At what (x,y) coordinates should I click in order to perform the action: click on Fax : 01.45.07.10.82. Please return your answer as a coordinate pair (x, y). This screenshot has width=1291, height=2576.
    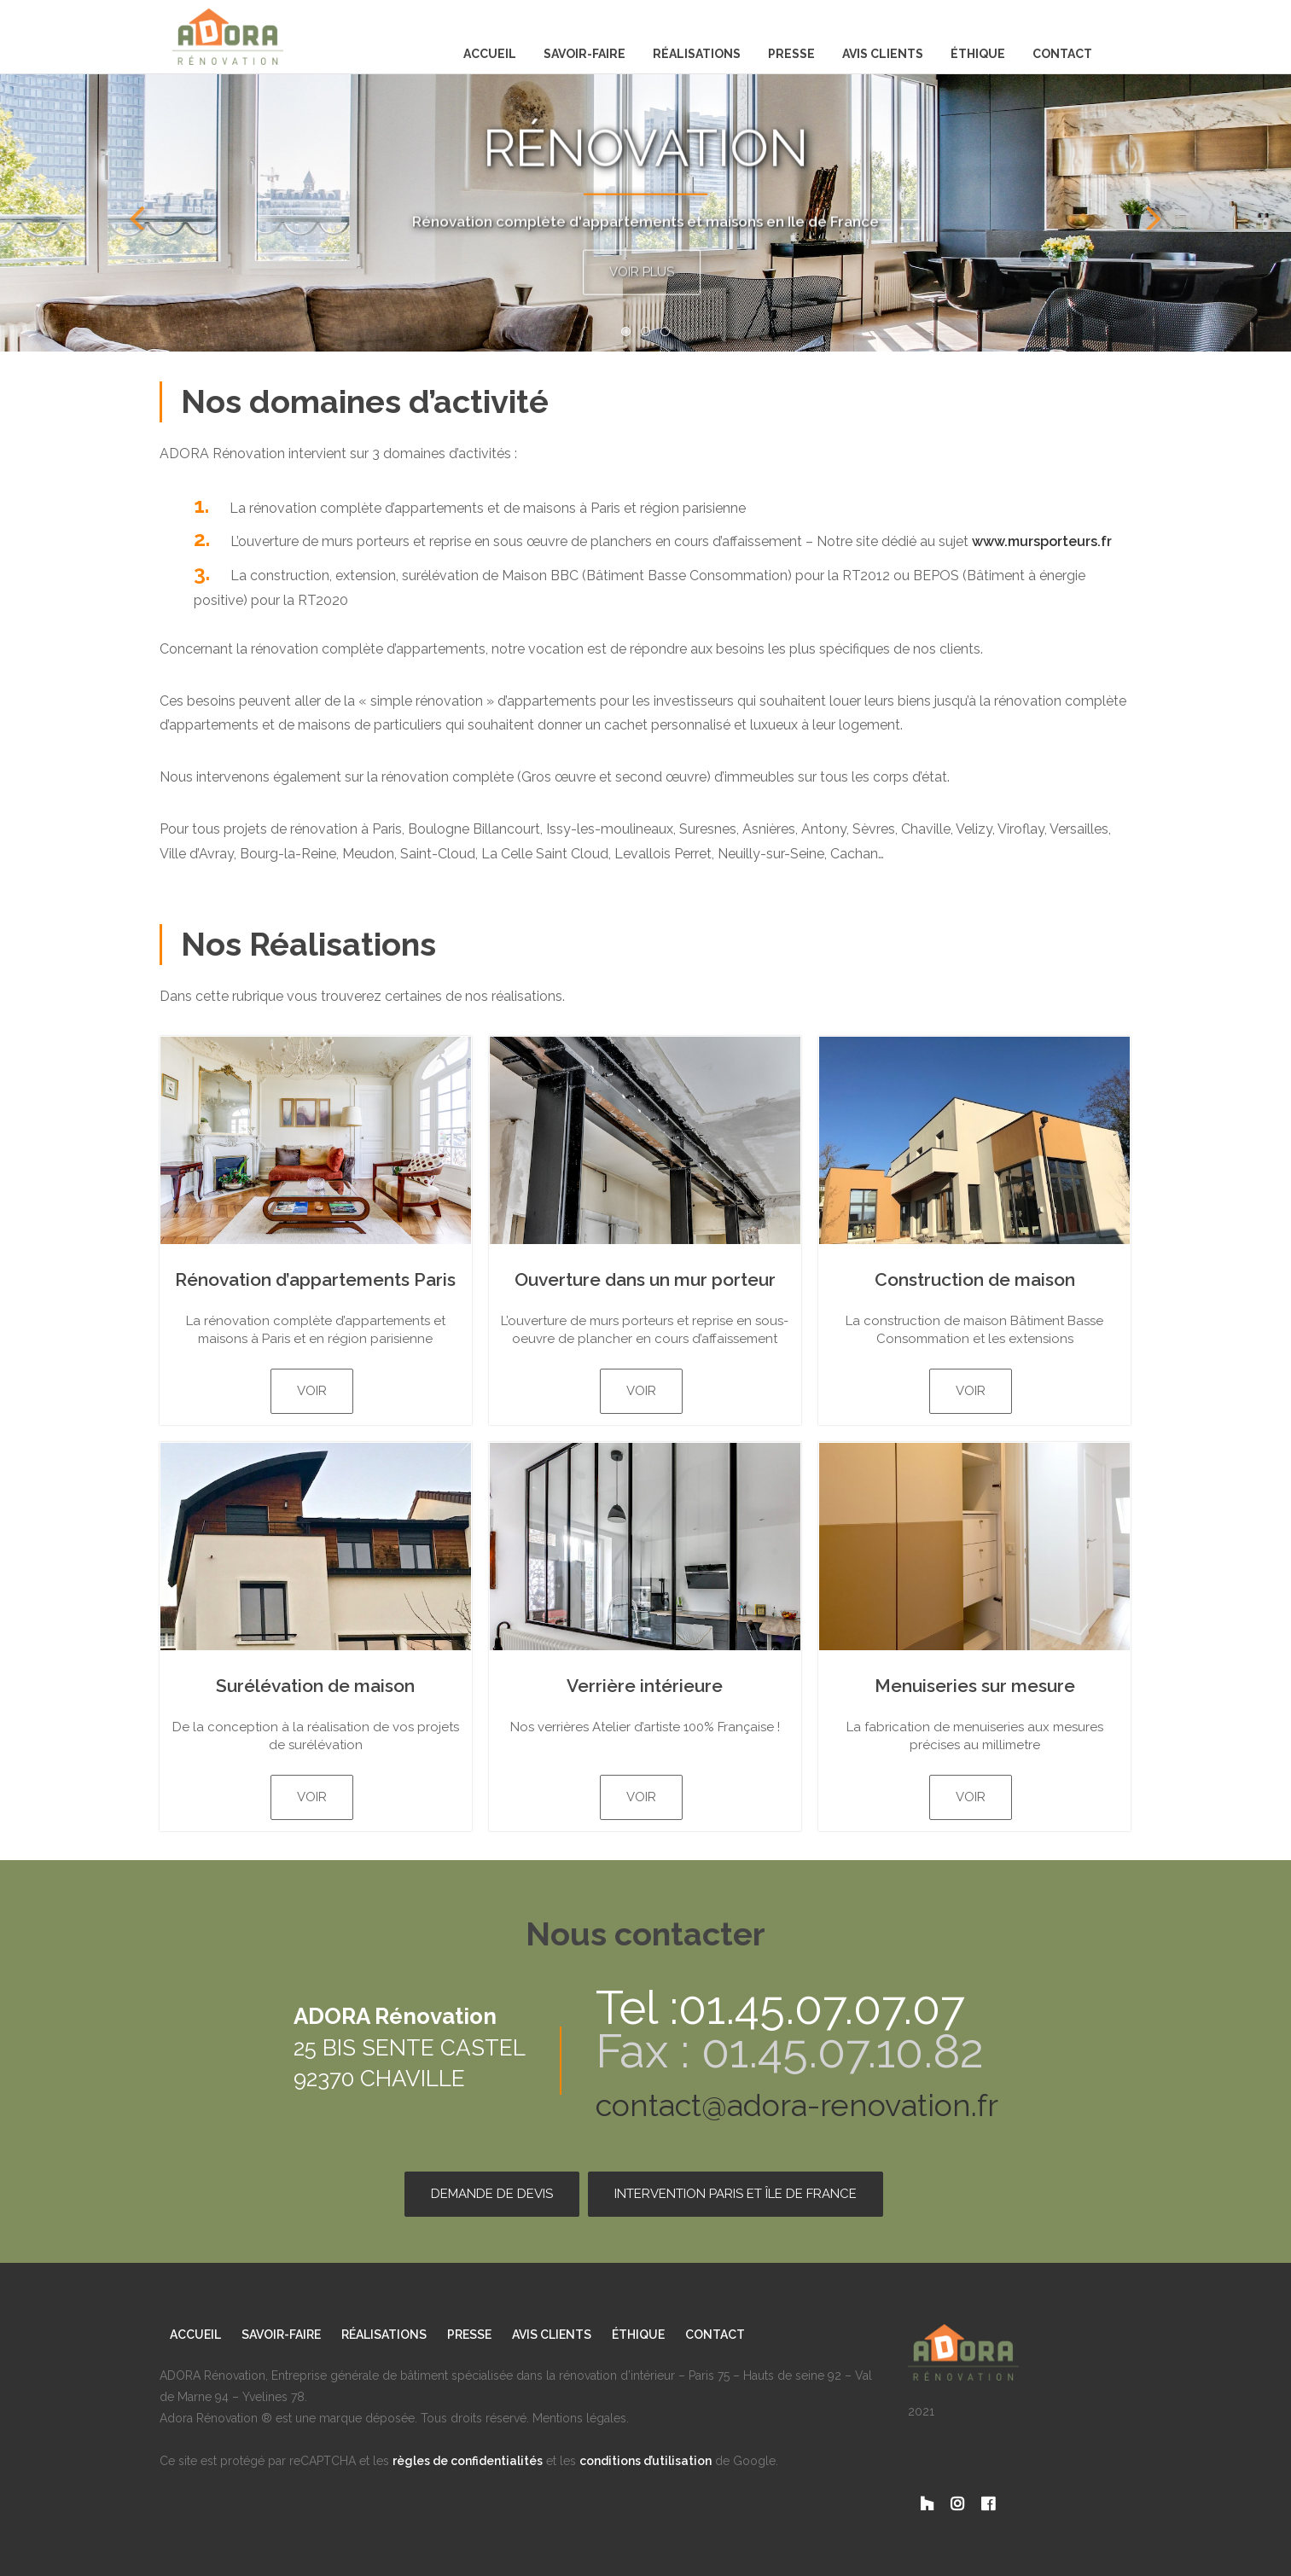
    Looking at the image, I should click on (790, 2051).